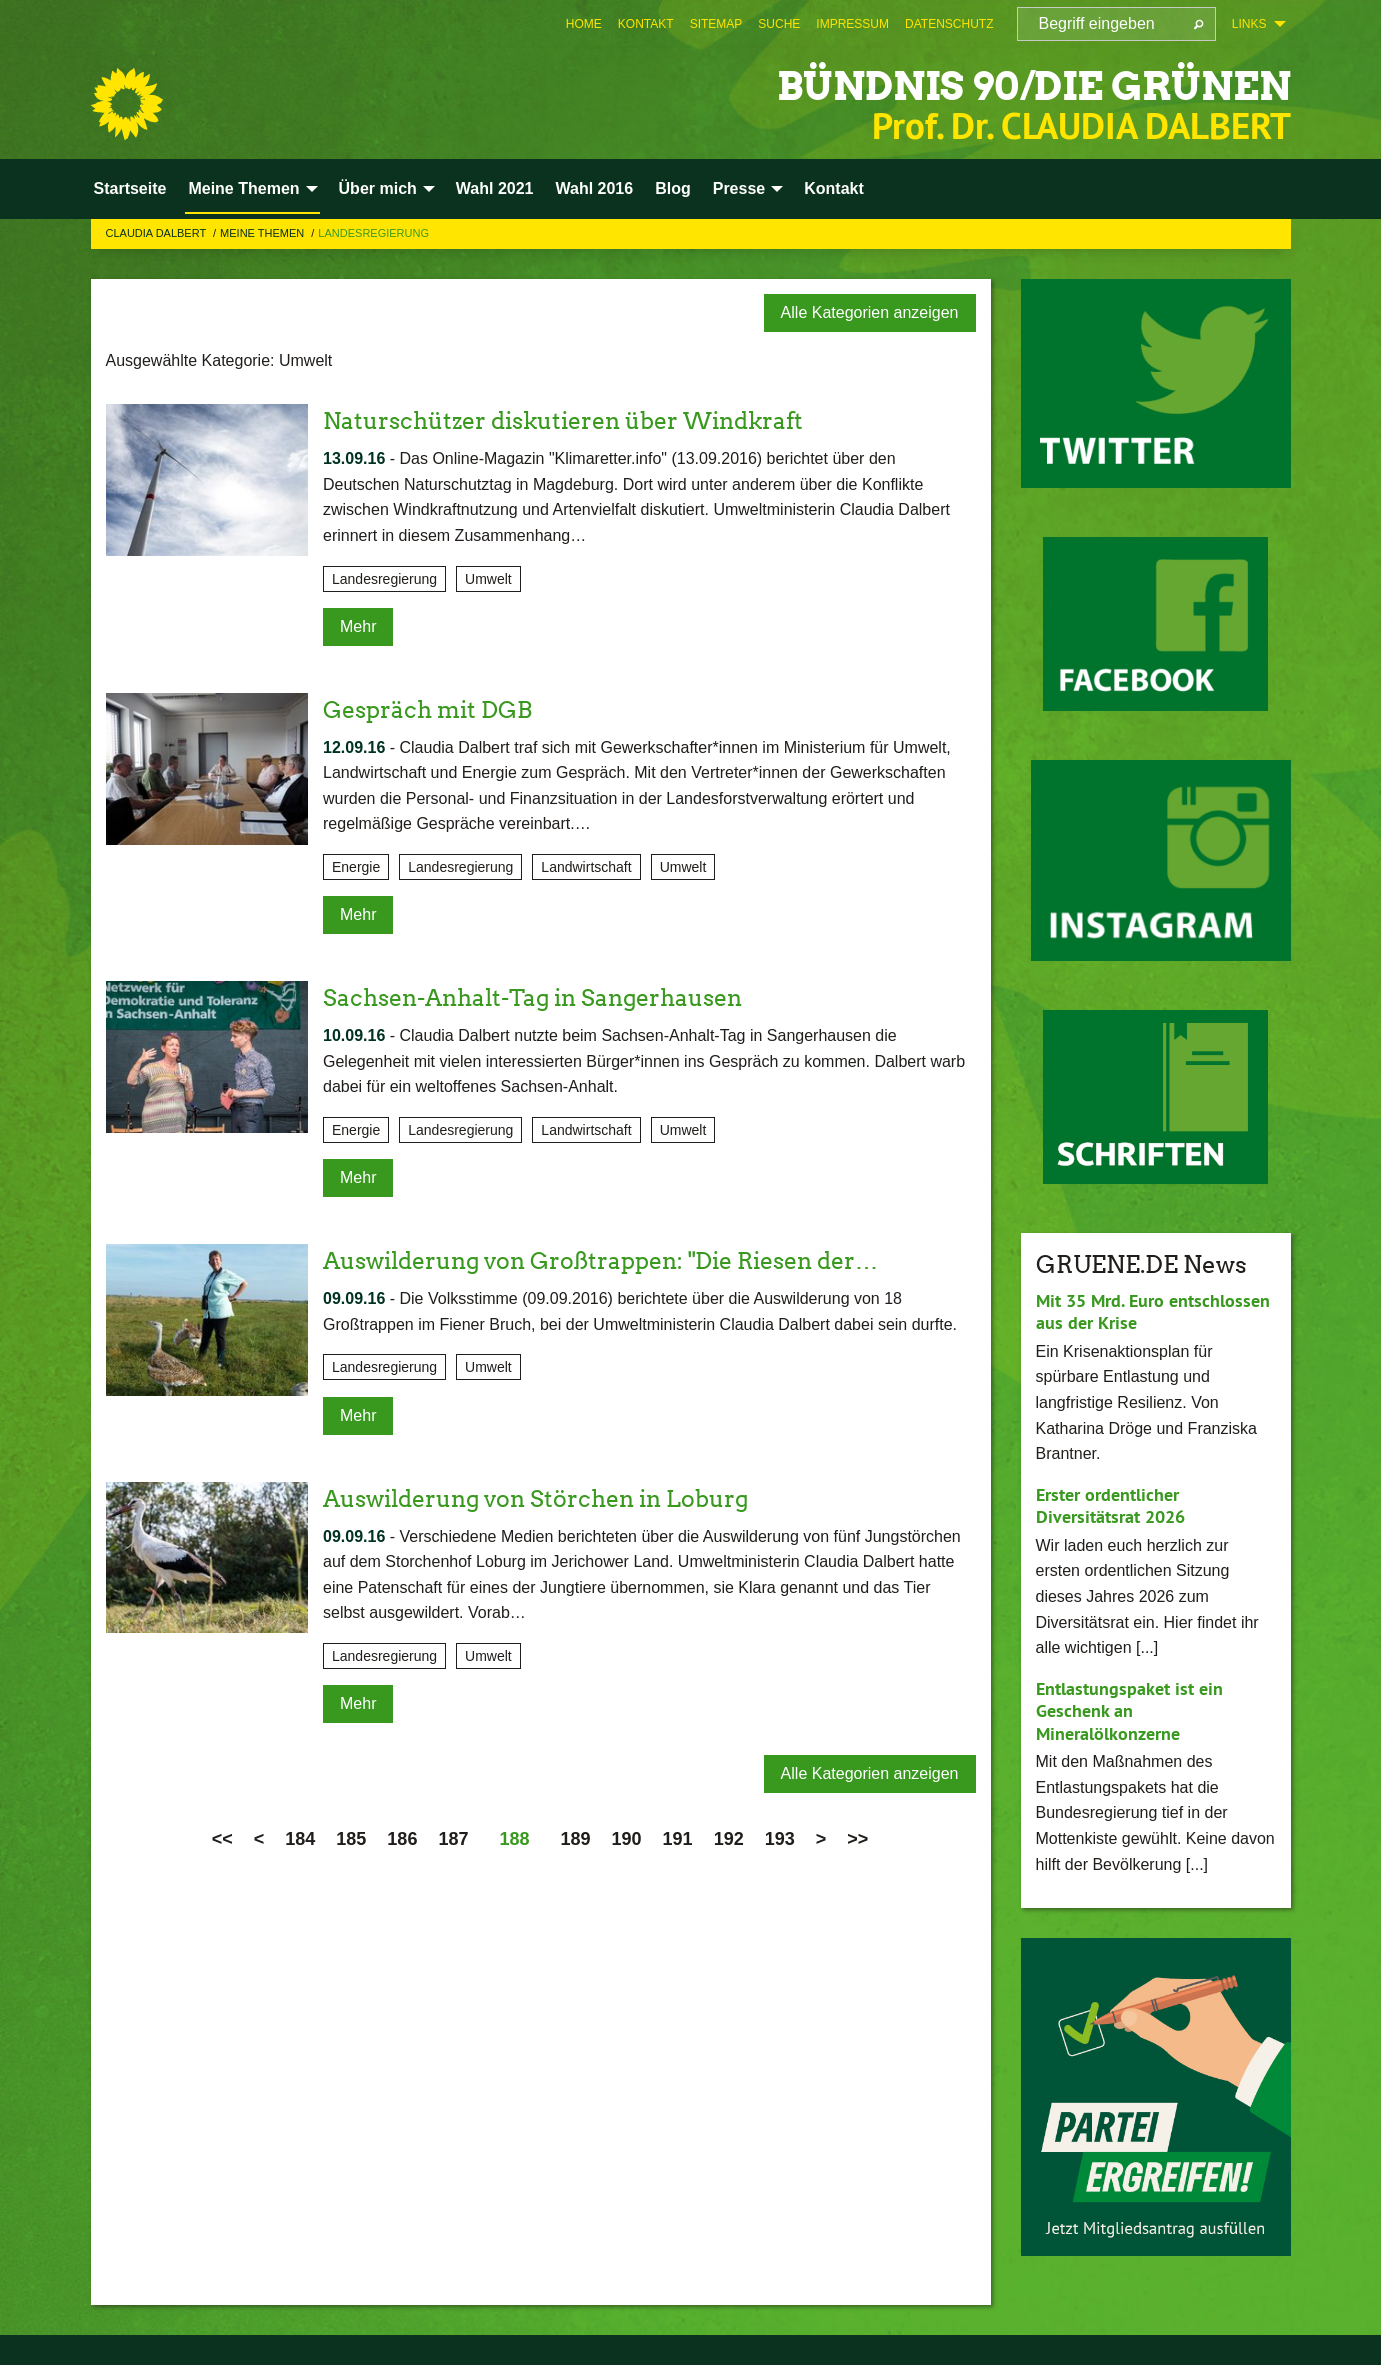 Image resolution: width=1381 pixels, height=2365 pixels. I want to click on Home, so click(584, 24).